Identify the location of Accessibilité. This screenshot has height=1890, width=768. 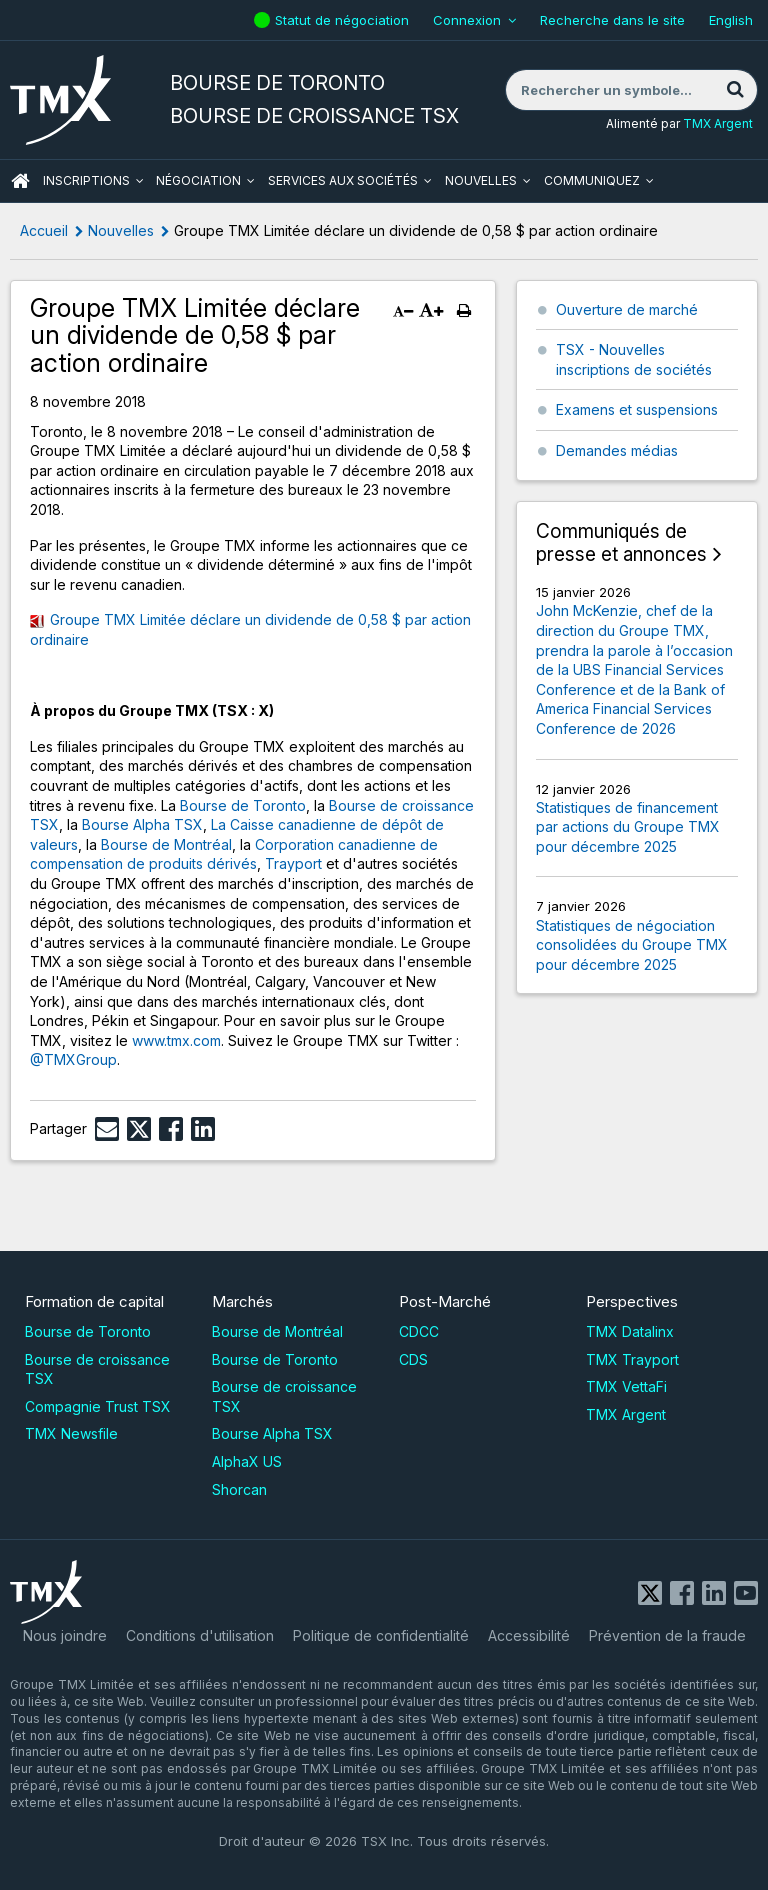
(529, 1635).